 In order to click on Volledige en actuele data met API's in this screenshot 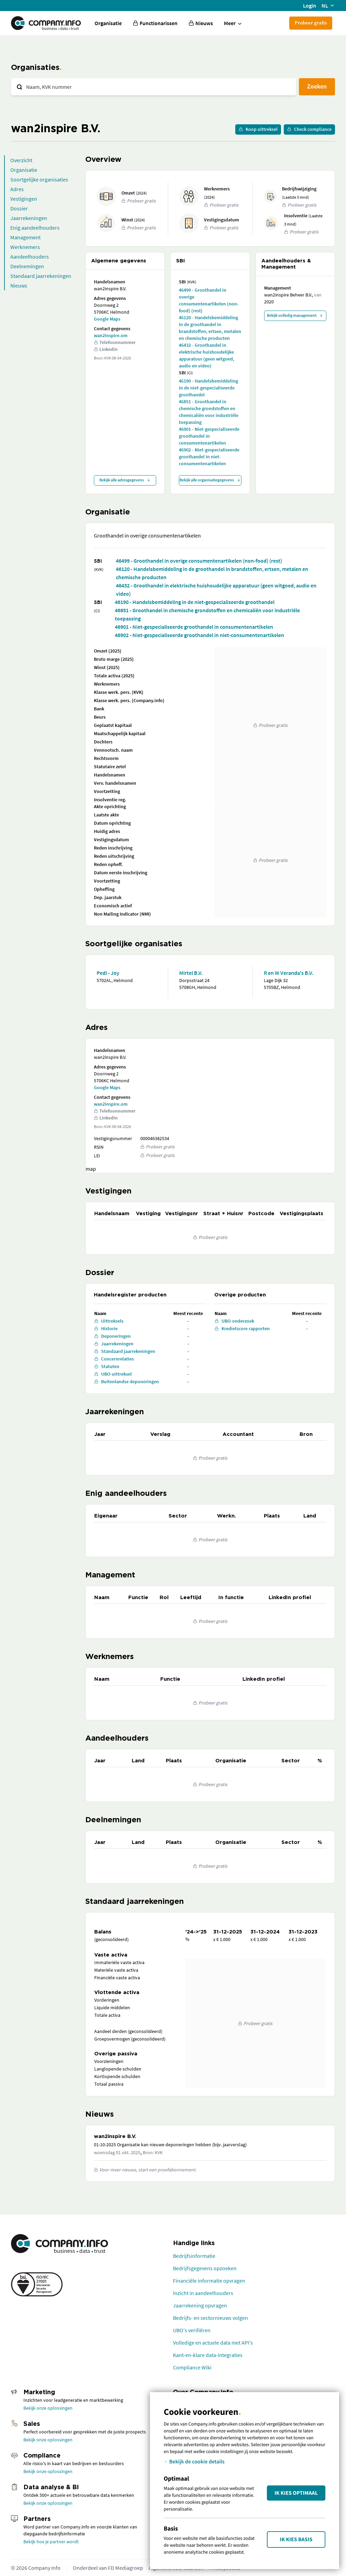, I will do `click(213, 2342)`.